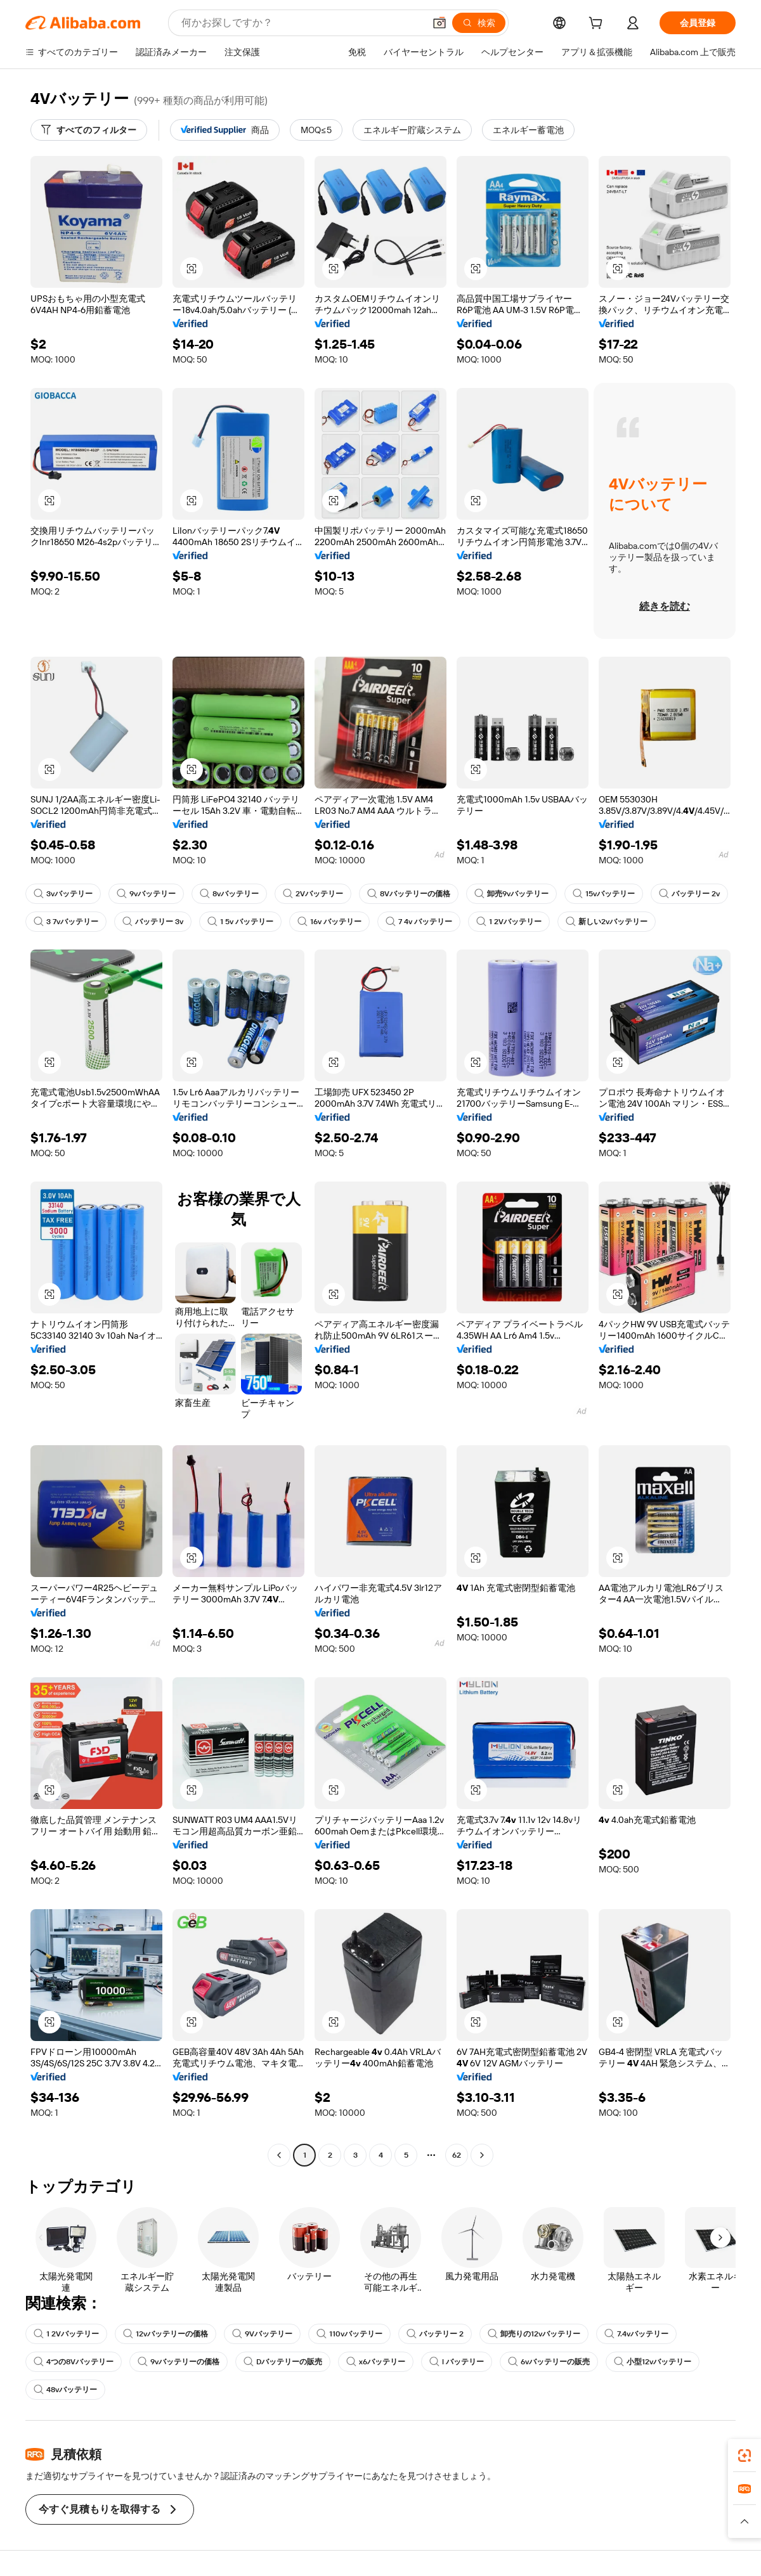  Describe the element at coordinates (178, 2362) in the screenshot. I see `9vバッテリーの価格` at that location.